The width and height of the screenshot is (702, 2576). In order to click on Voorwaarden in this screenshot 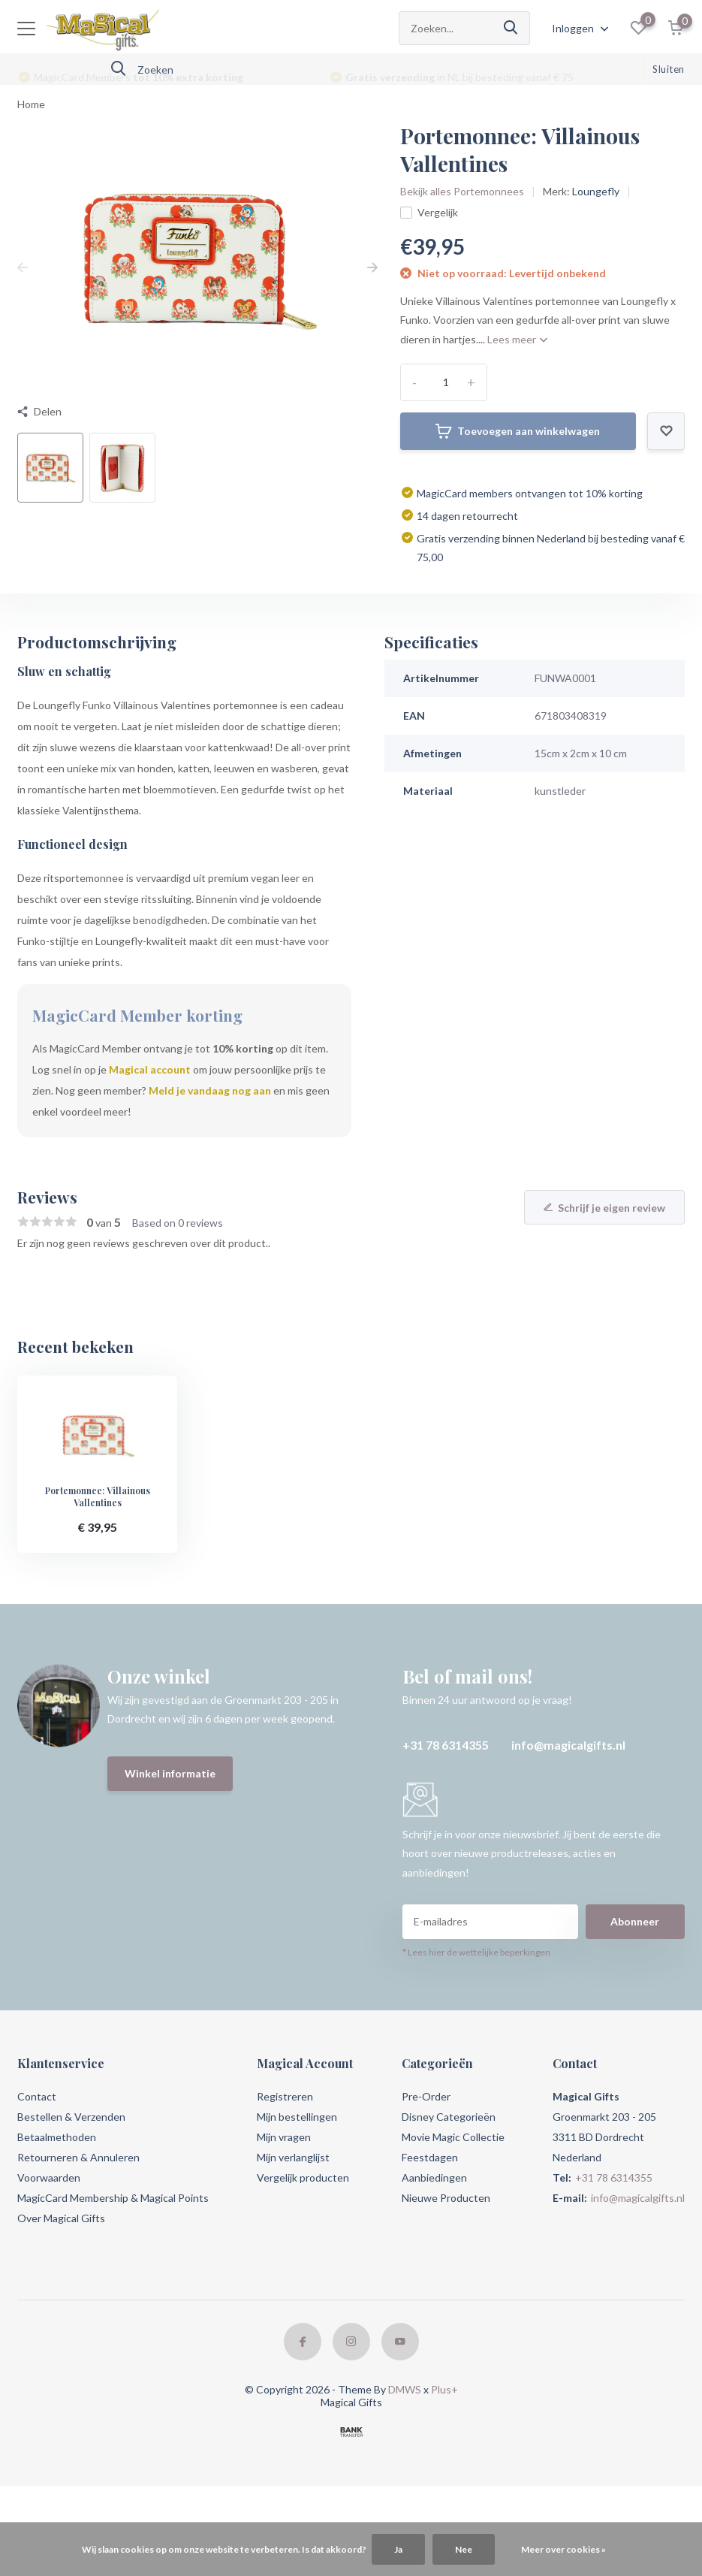, I will do `click(48, 2177)`.